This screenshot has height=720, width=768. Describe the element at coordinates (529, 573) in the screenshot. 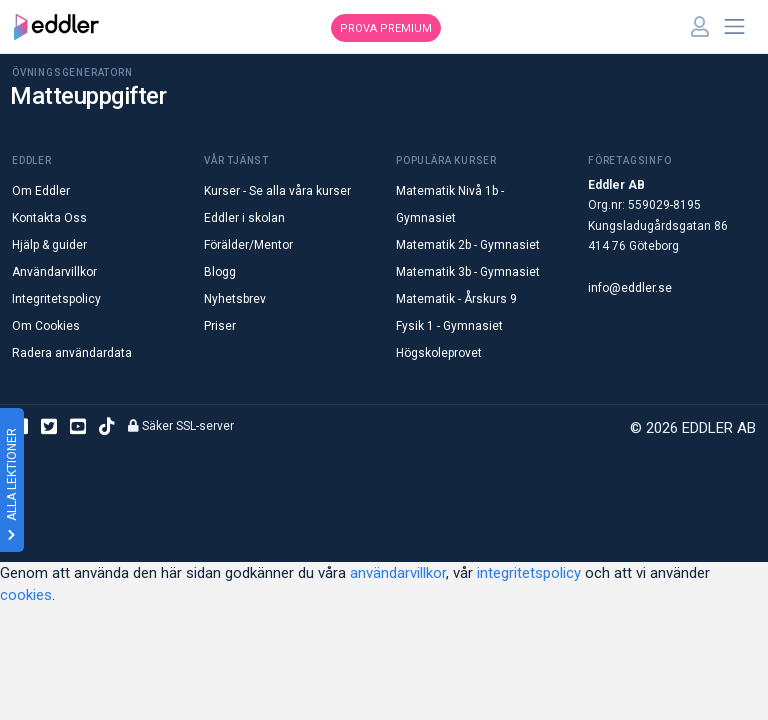

I see `integritetspolicy` at that location.